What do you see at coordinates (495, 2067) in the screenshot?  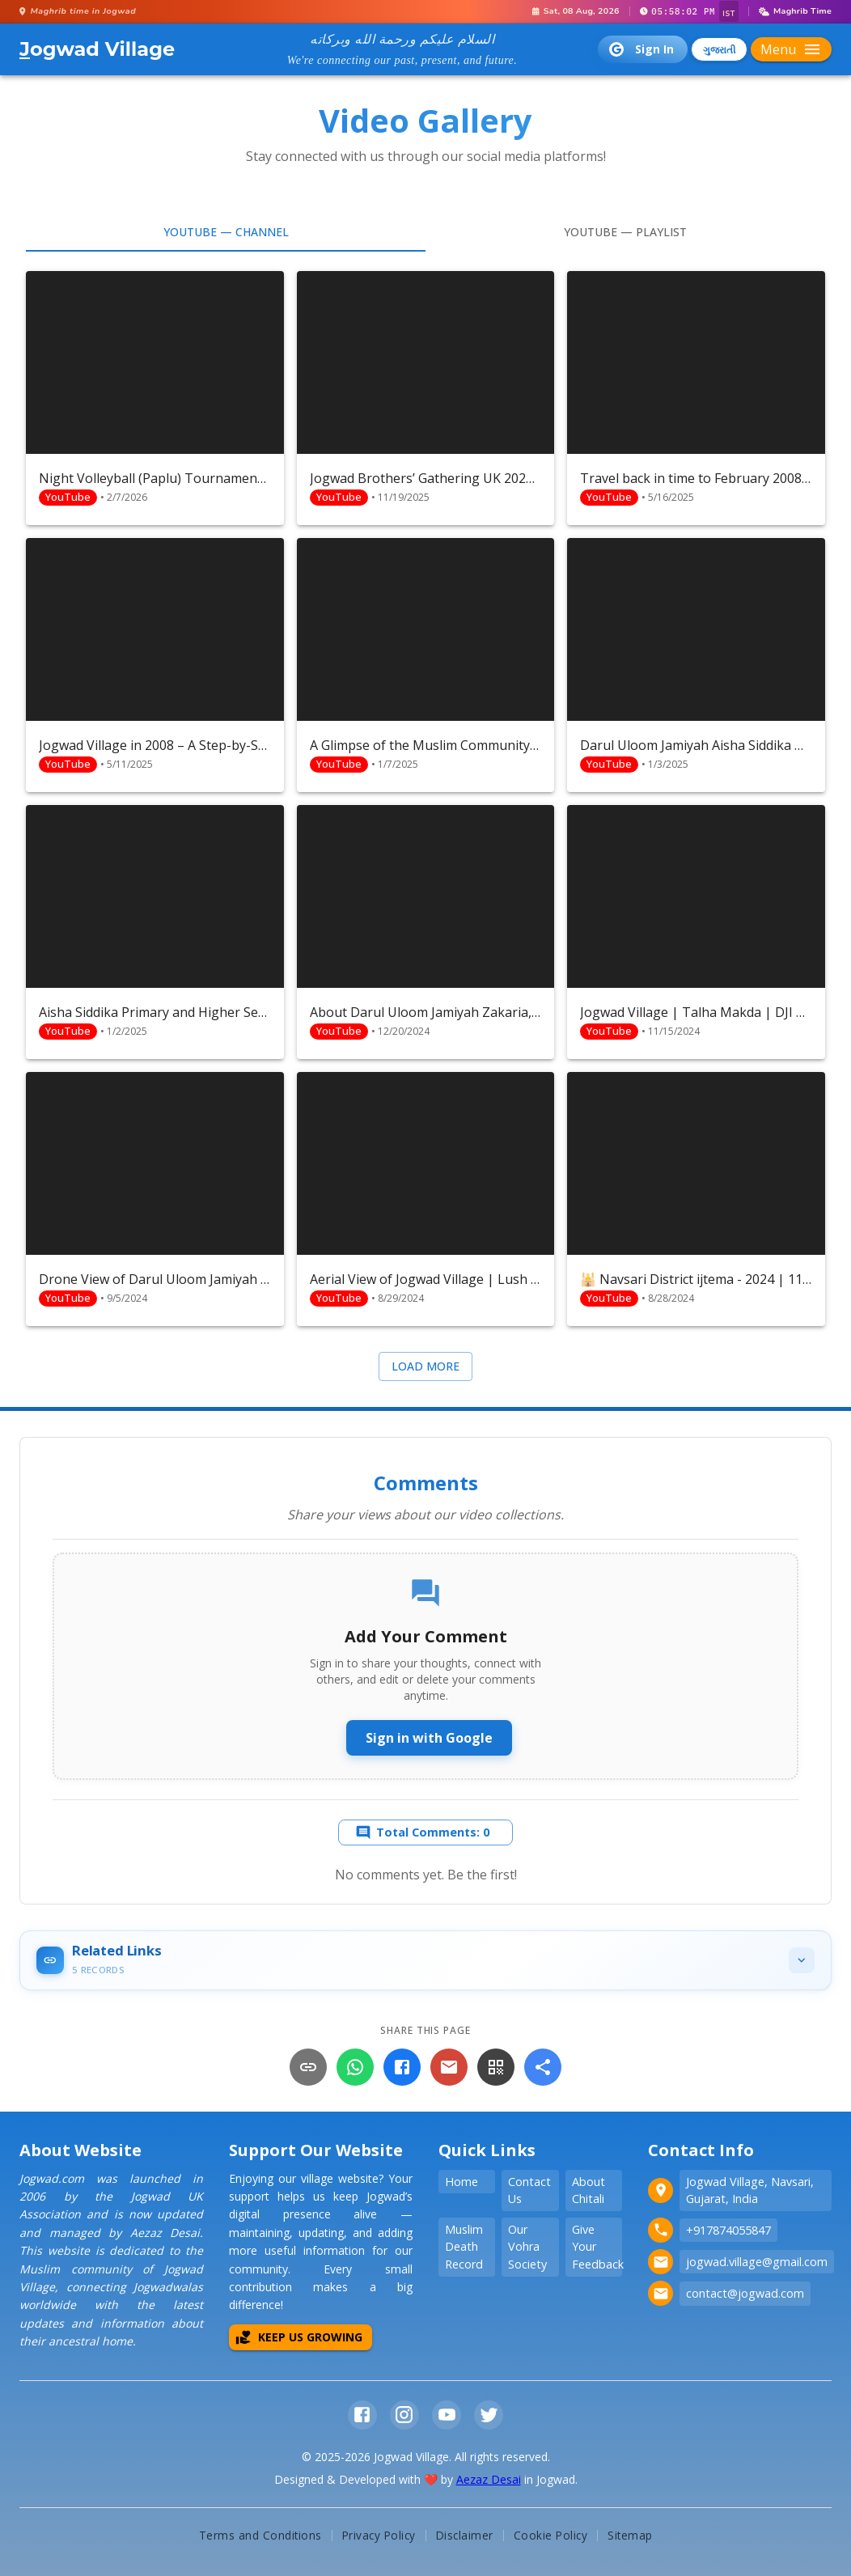 I see `[QR Code]` at bounding box center [495, 2067].